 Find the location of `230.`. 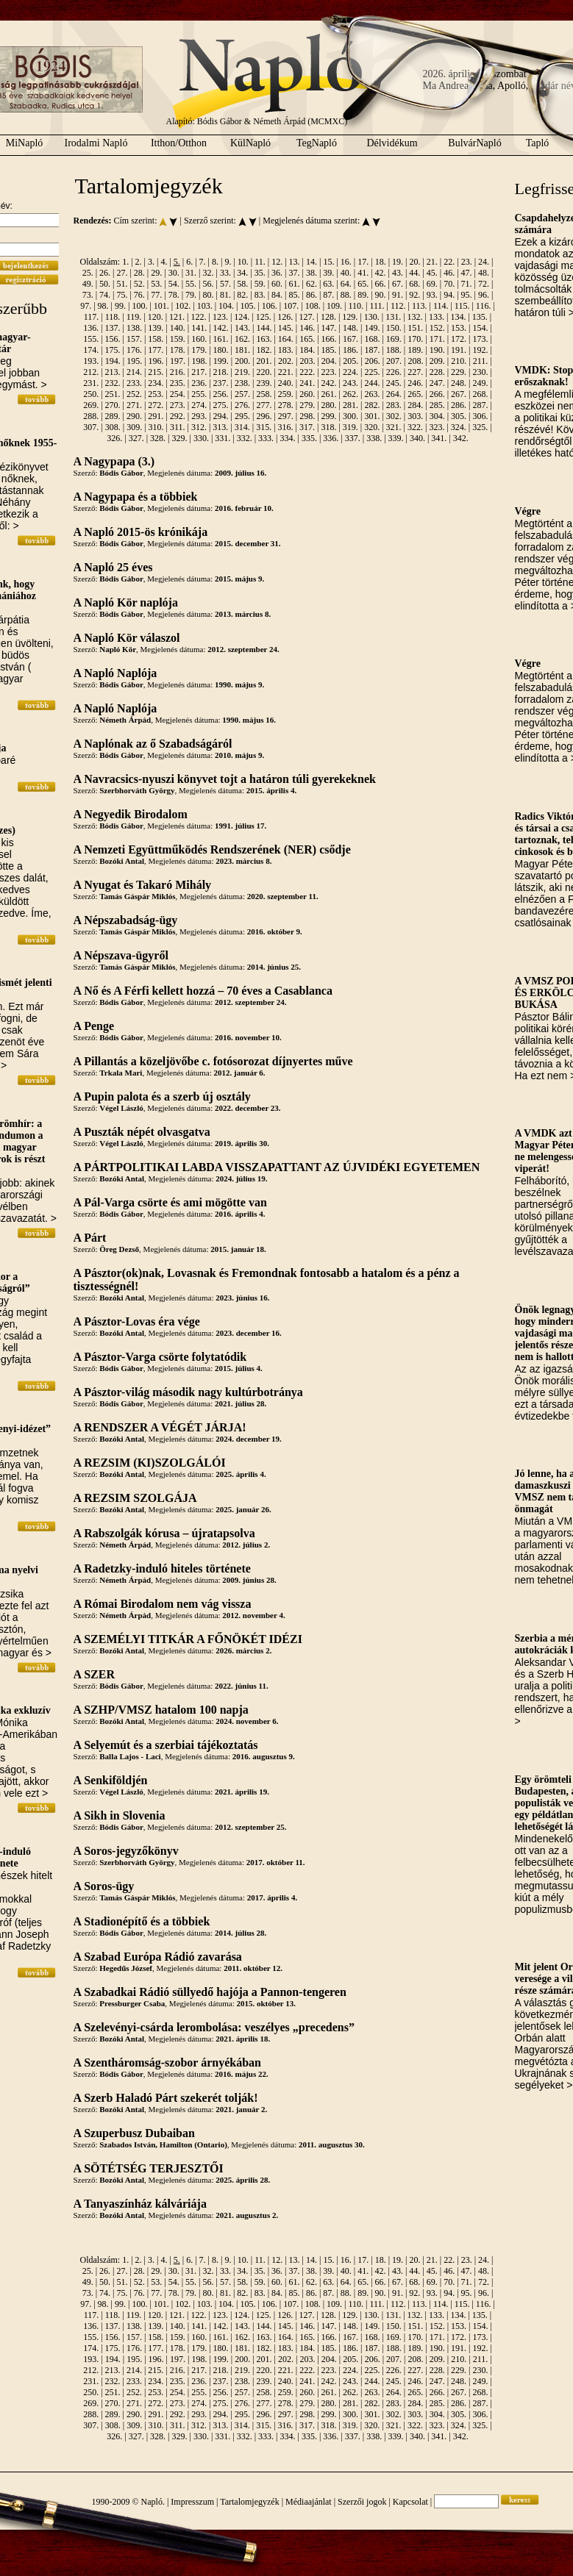

230. is located at coordinates (480, 372).